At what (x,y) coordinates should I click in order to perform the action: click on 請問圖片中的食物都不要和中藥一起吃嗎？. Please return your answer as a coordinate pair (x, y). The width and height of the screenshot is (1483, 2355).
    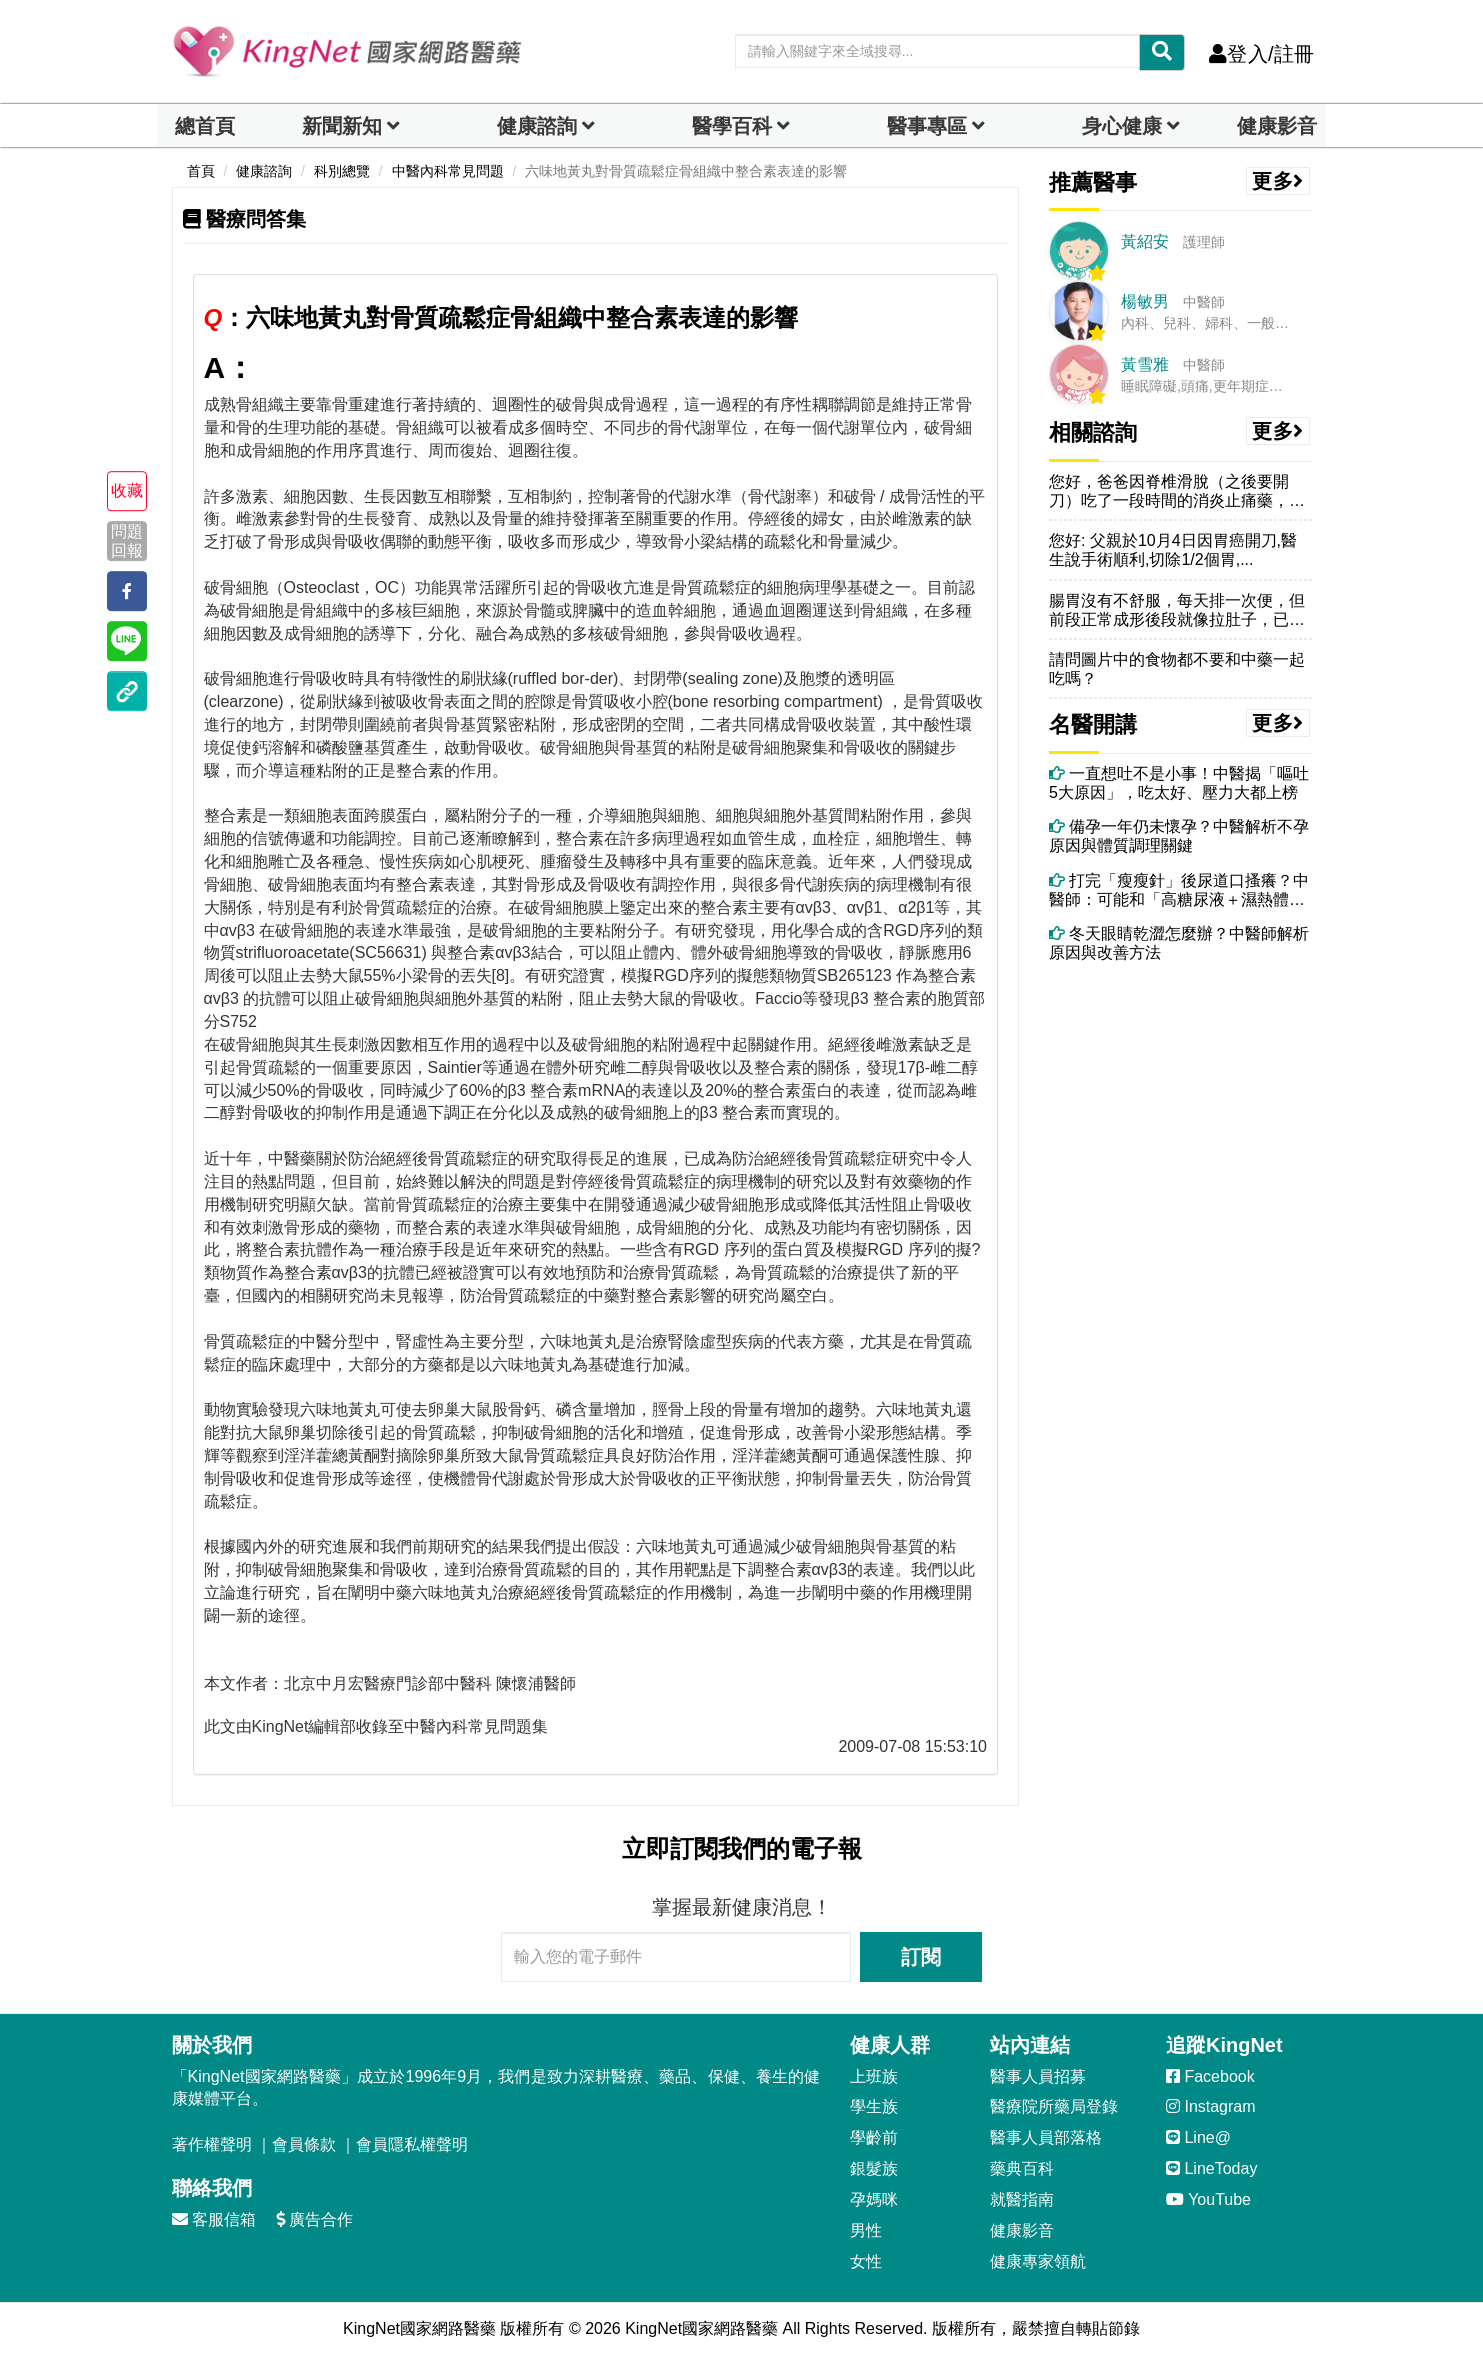
    Looking at the image, I should click on (1177, 669).